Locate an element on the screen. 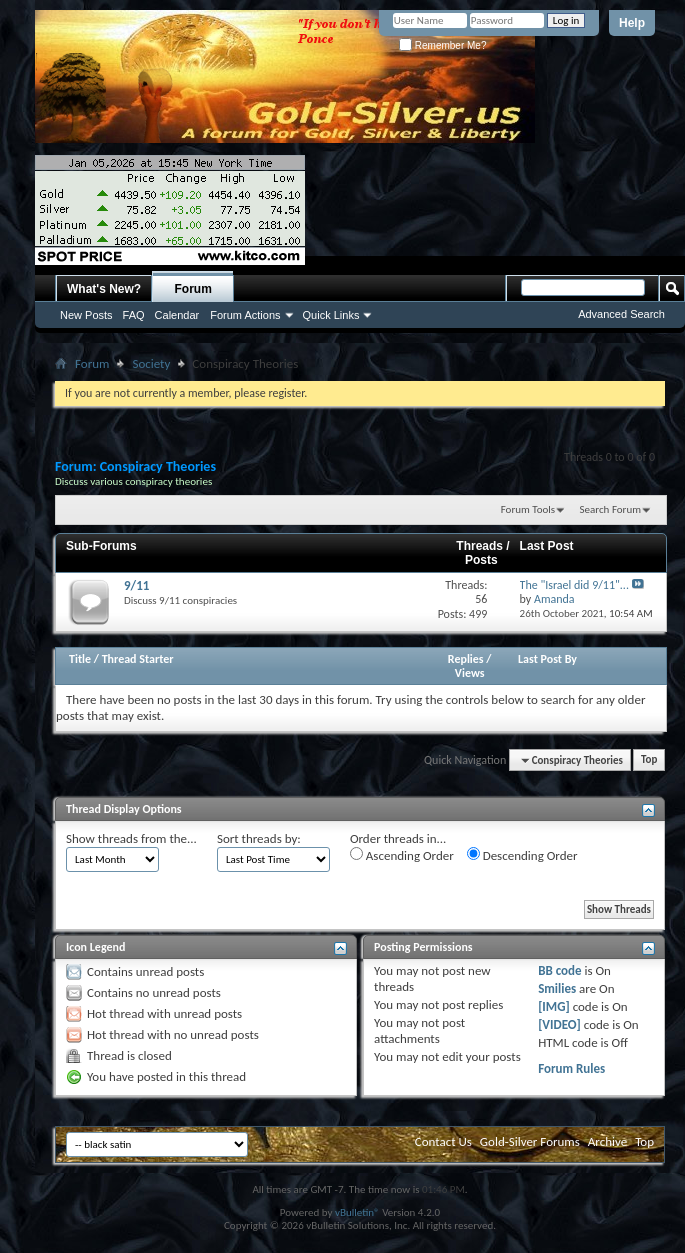  Last Post By is located at coordinates (547, 659).